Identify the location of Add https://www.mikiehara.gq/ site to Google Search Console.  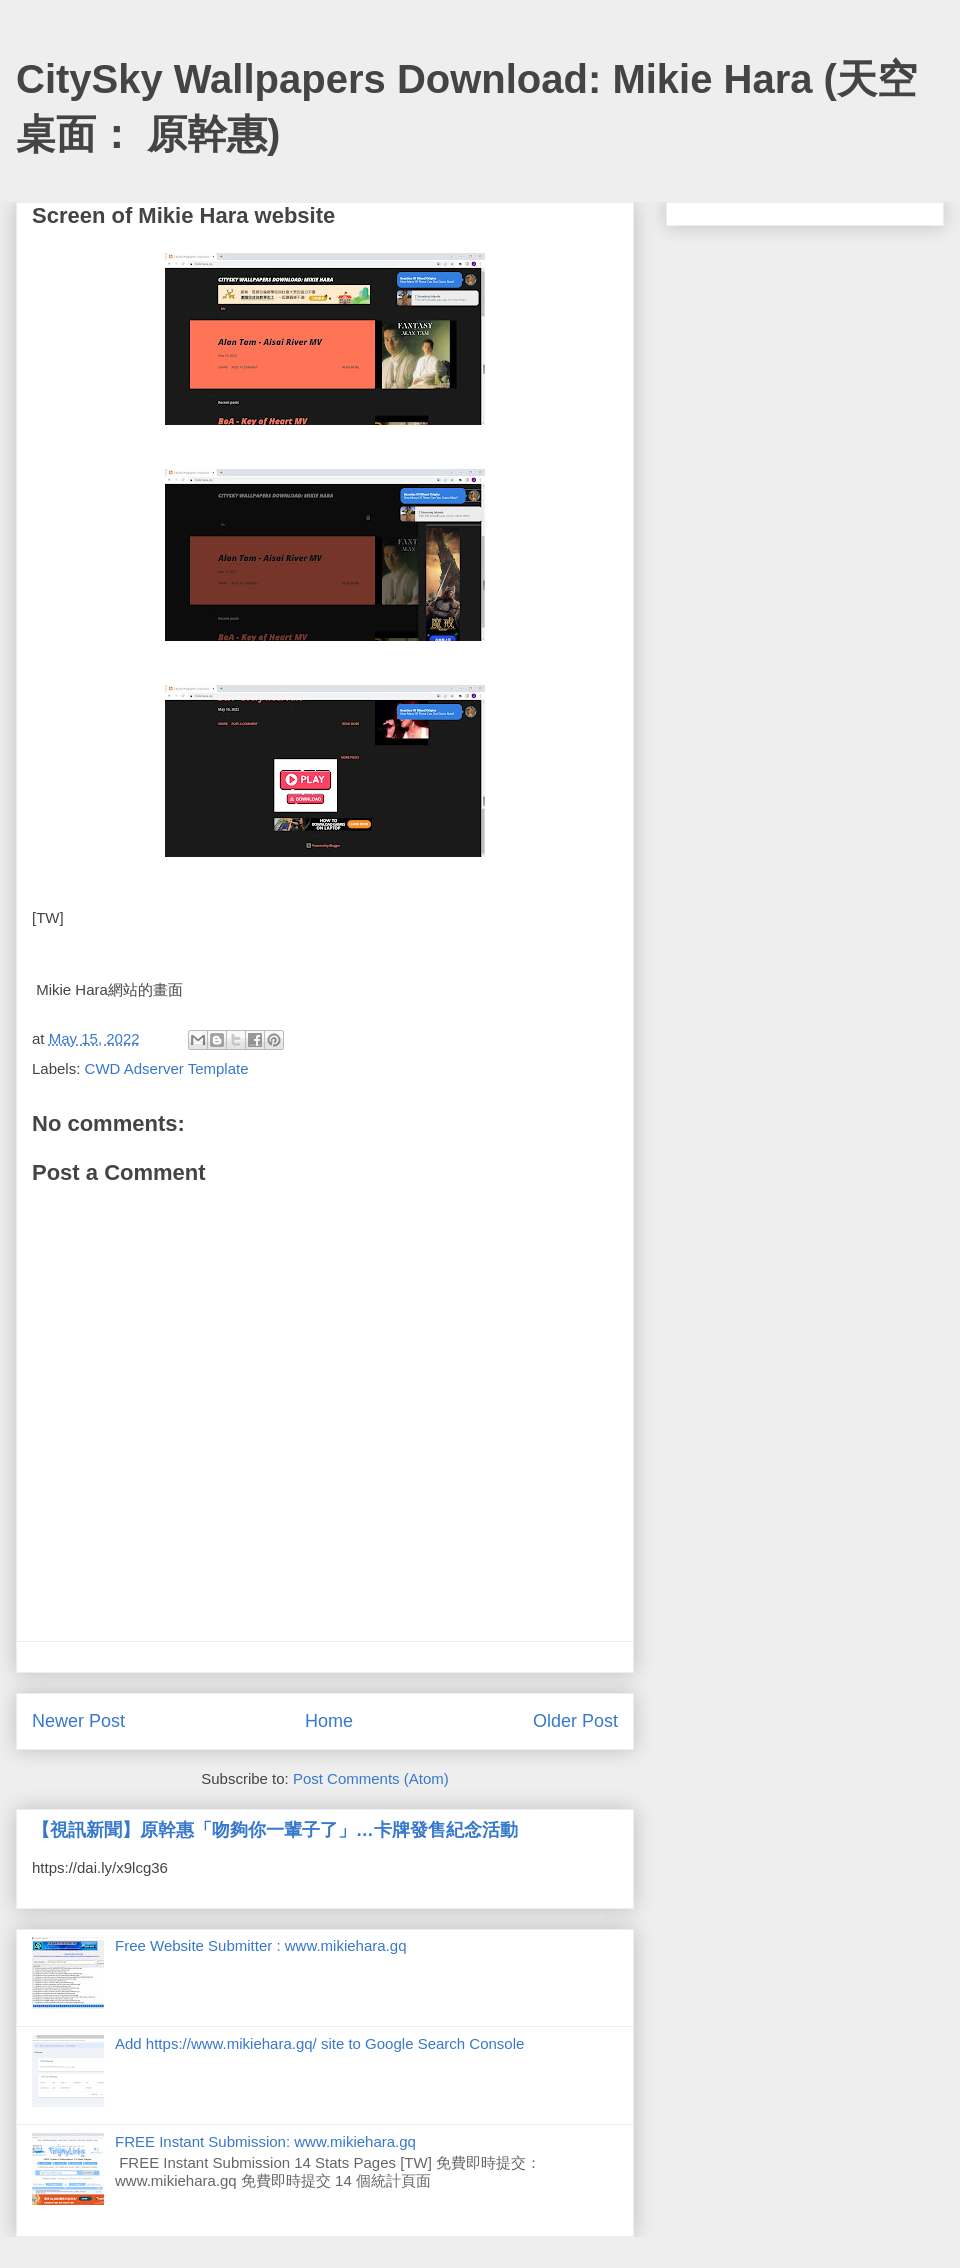
(319, 2043).